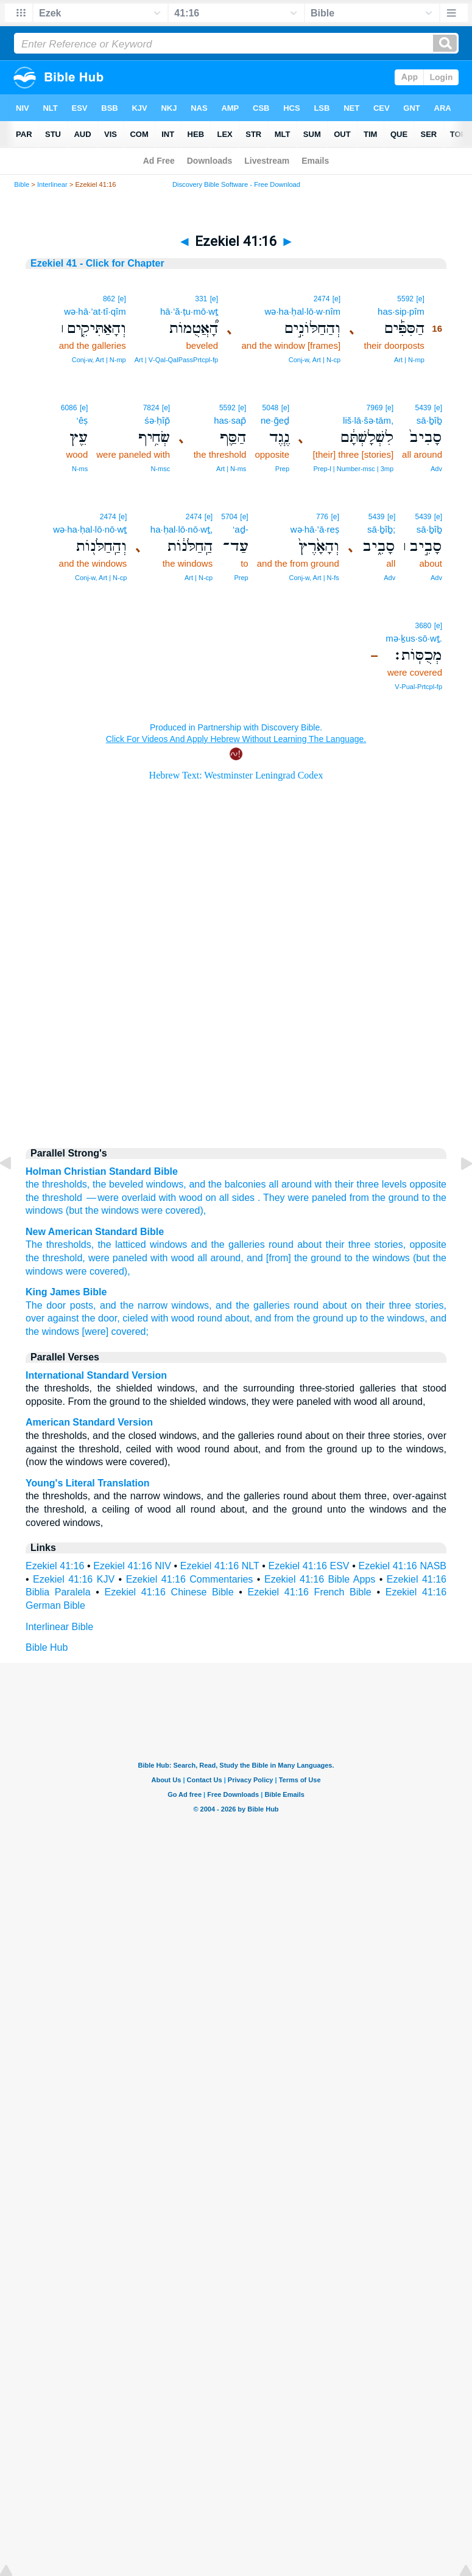  I want to click on 331, so click(201, 299).